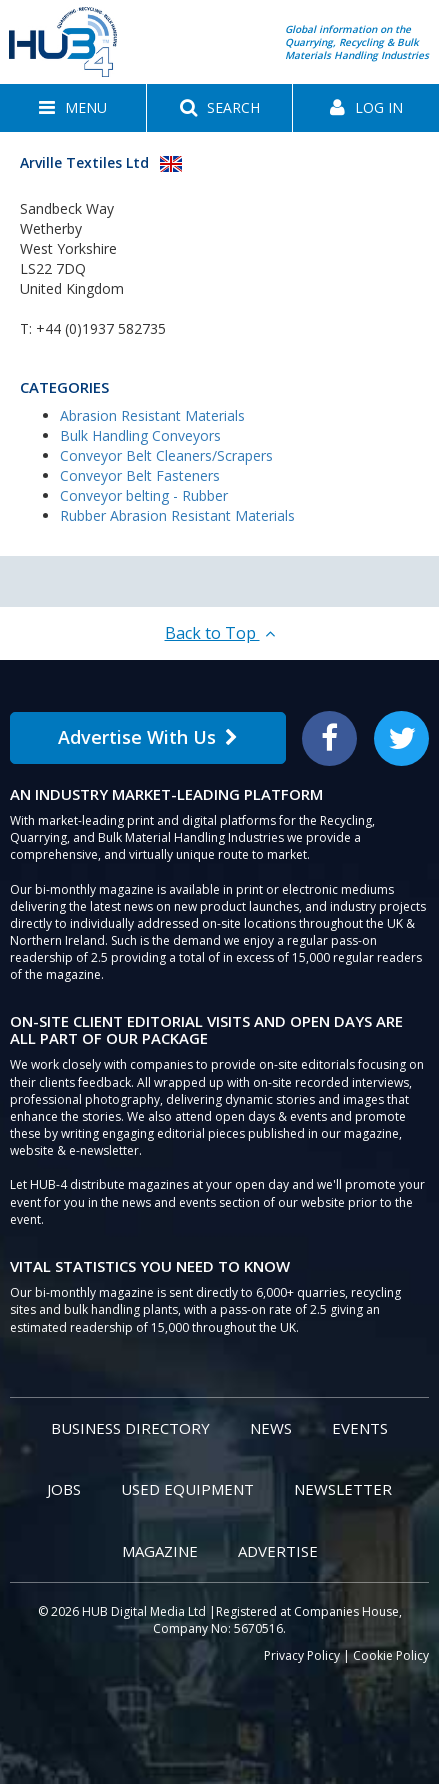 This screenshot has width=439, height=1784. I want to click on Rubber Abrasion Resistant Materials, so click(177, 515).